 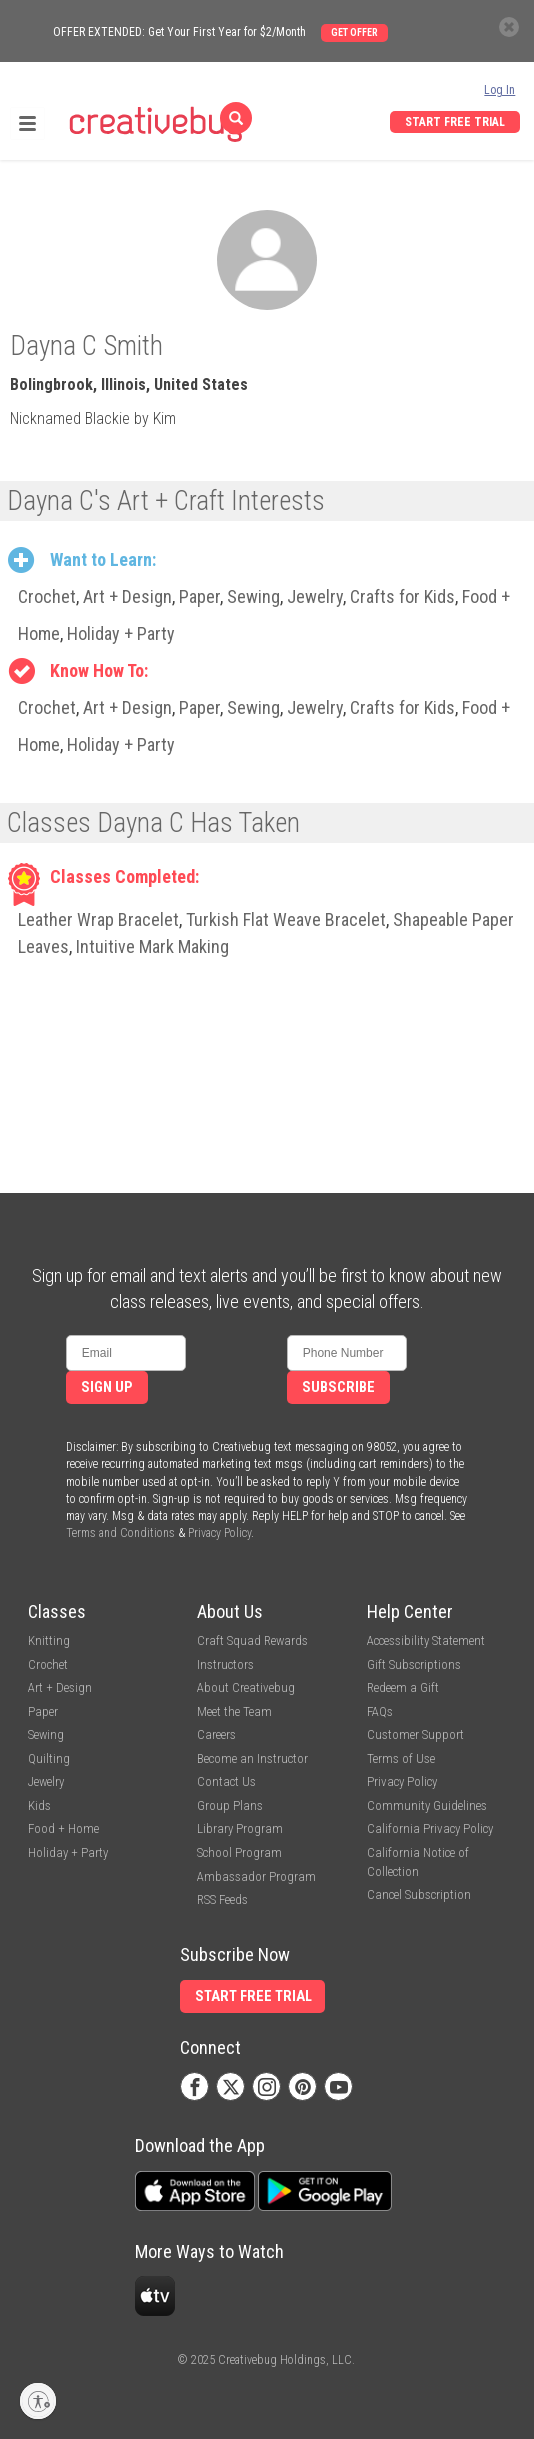 What do you see at coordinates (256, 1876) in the screenshot?
I see `Ambassador Program` at bounding box center [256, 1876].